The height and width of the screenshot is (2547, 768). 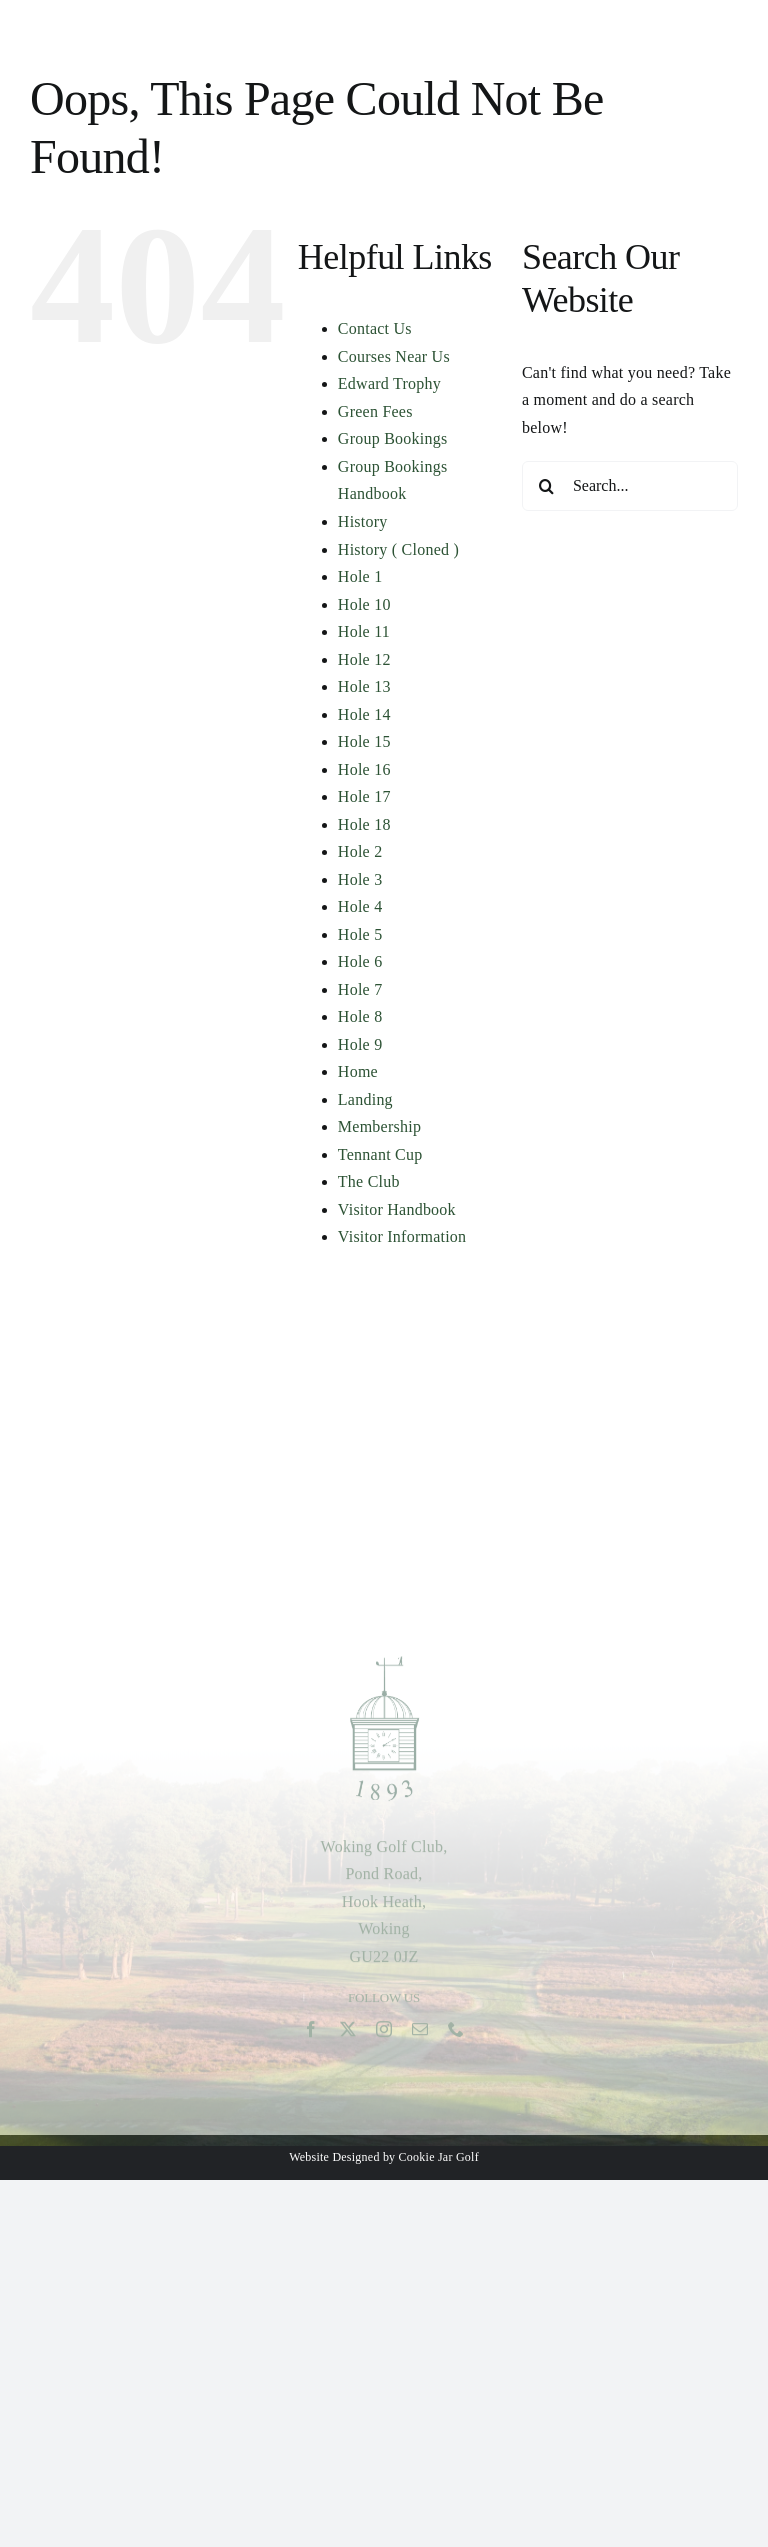 What do you see at coordinates (420, 2035) in the screenshot?
I see `[mail]` at bounding box center [420, 2035].